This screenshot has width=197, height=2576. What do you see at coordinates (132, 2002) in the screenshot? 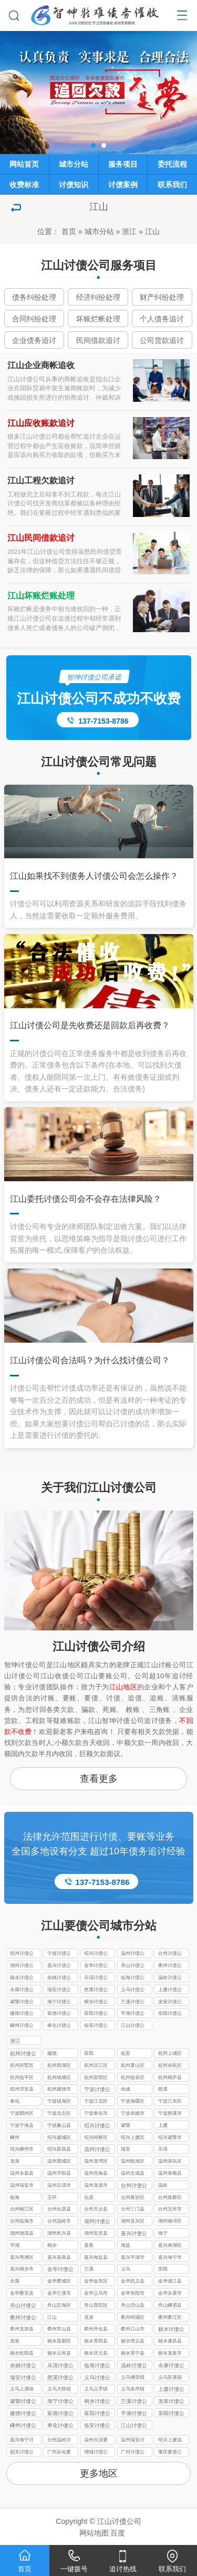
I see `兰溪讨债公司` at bounding box center [132, 2002].